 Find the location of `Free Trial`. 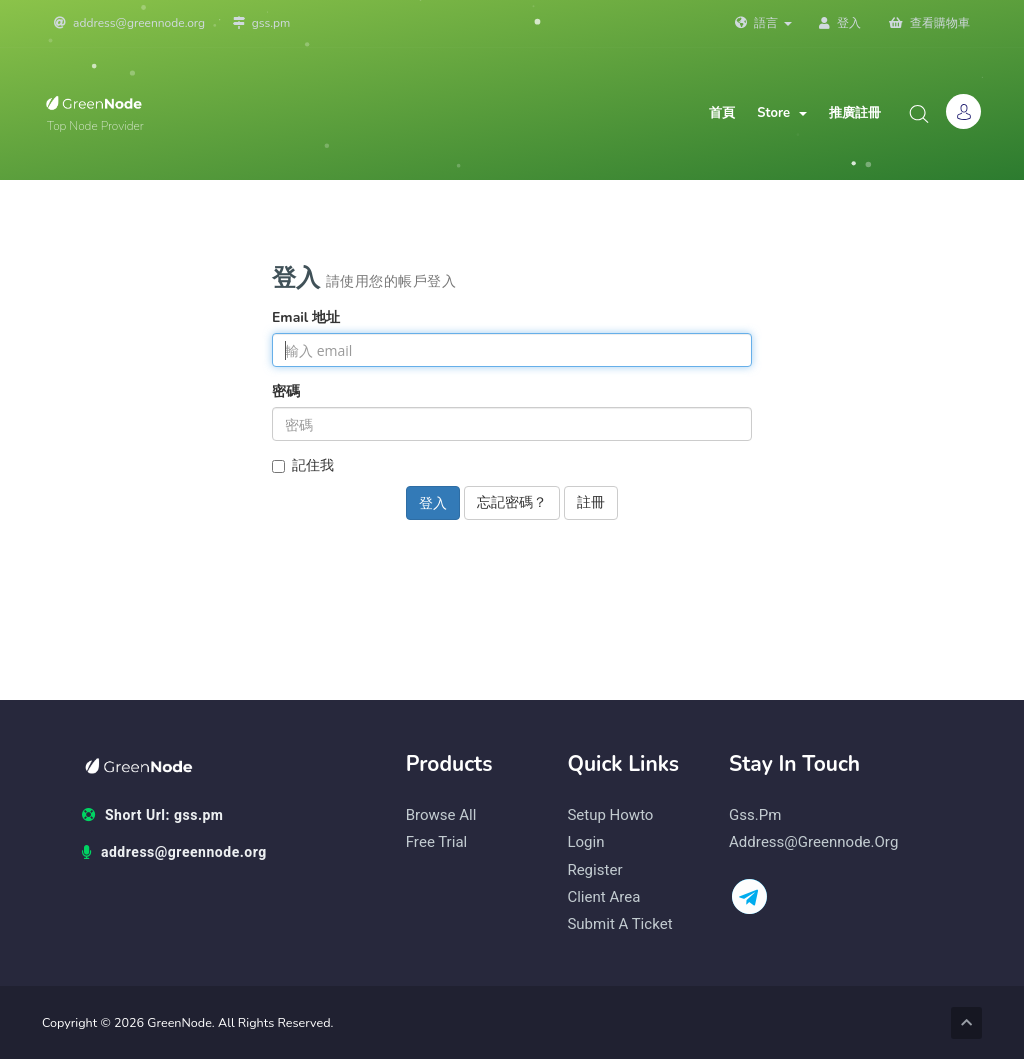

Free Trial is located at coordinates (437, 842).